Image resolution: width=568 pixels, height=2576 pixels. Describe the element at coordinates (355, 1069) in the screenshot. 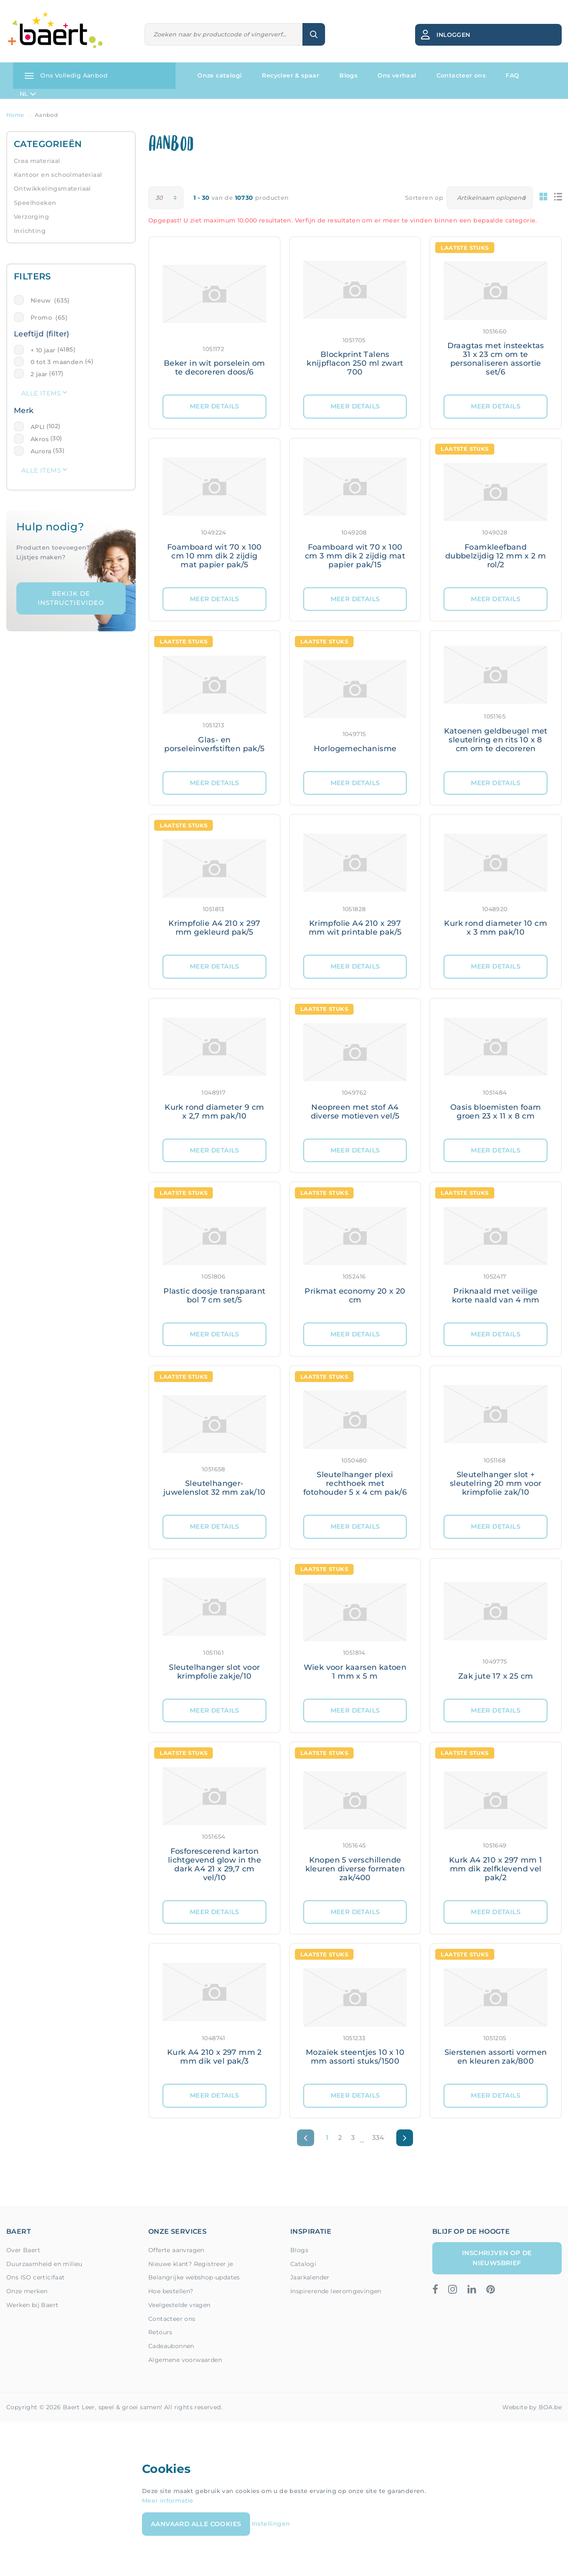

I see `[Meer details: Neopreen met stof A4 diverse motieven vel/5]` at that location.